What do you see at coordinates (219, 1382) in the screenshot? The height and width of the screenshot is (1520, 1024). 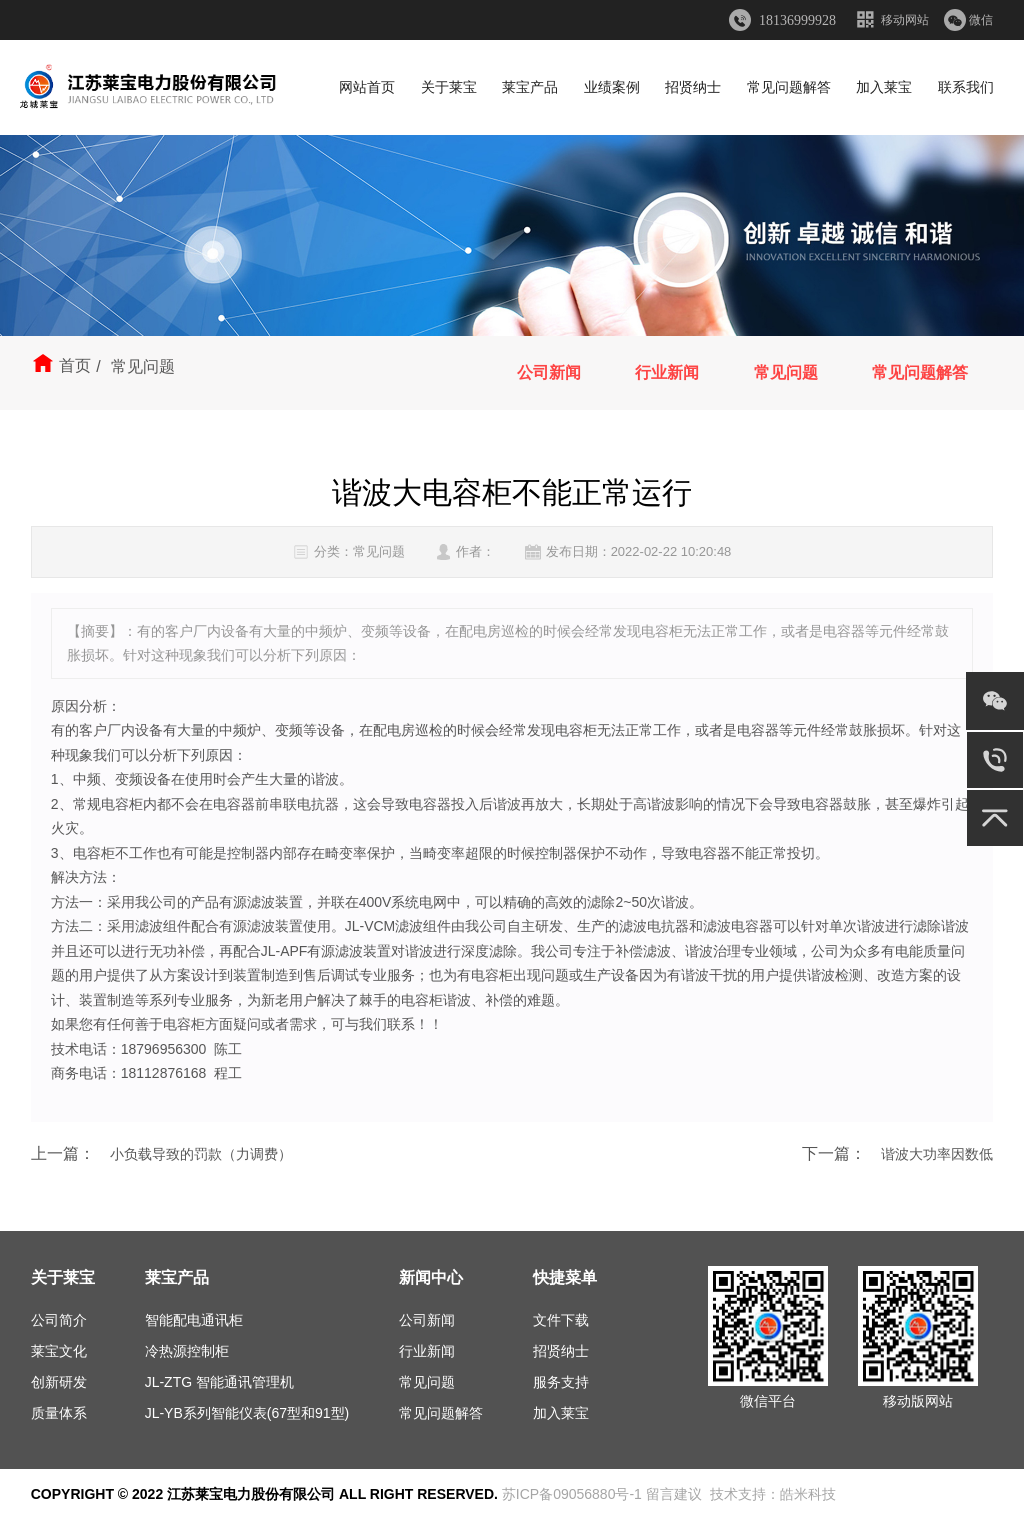 I see `JL-ZTG 智能通讯管理机` at bounding box center [219, 1382].